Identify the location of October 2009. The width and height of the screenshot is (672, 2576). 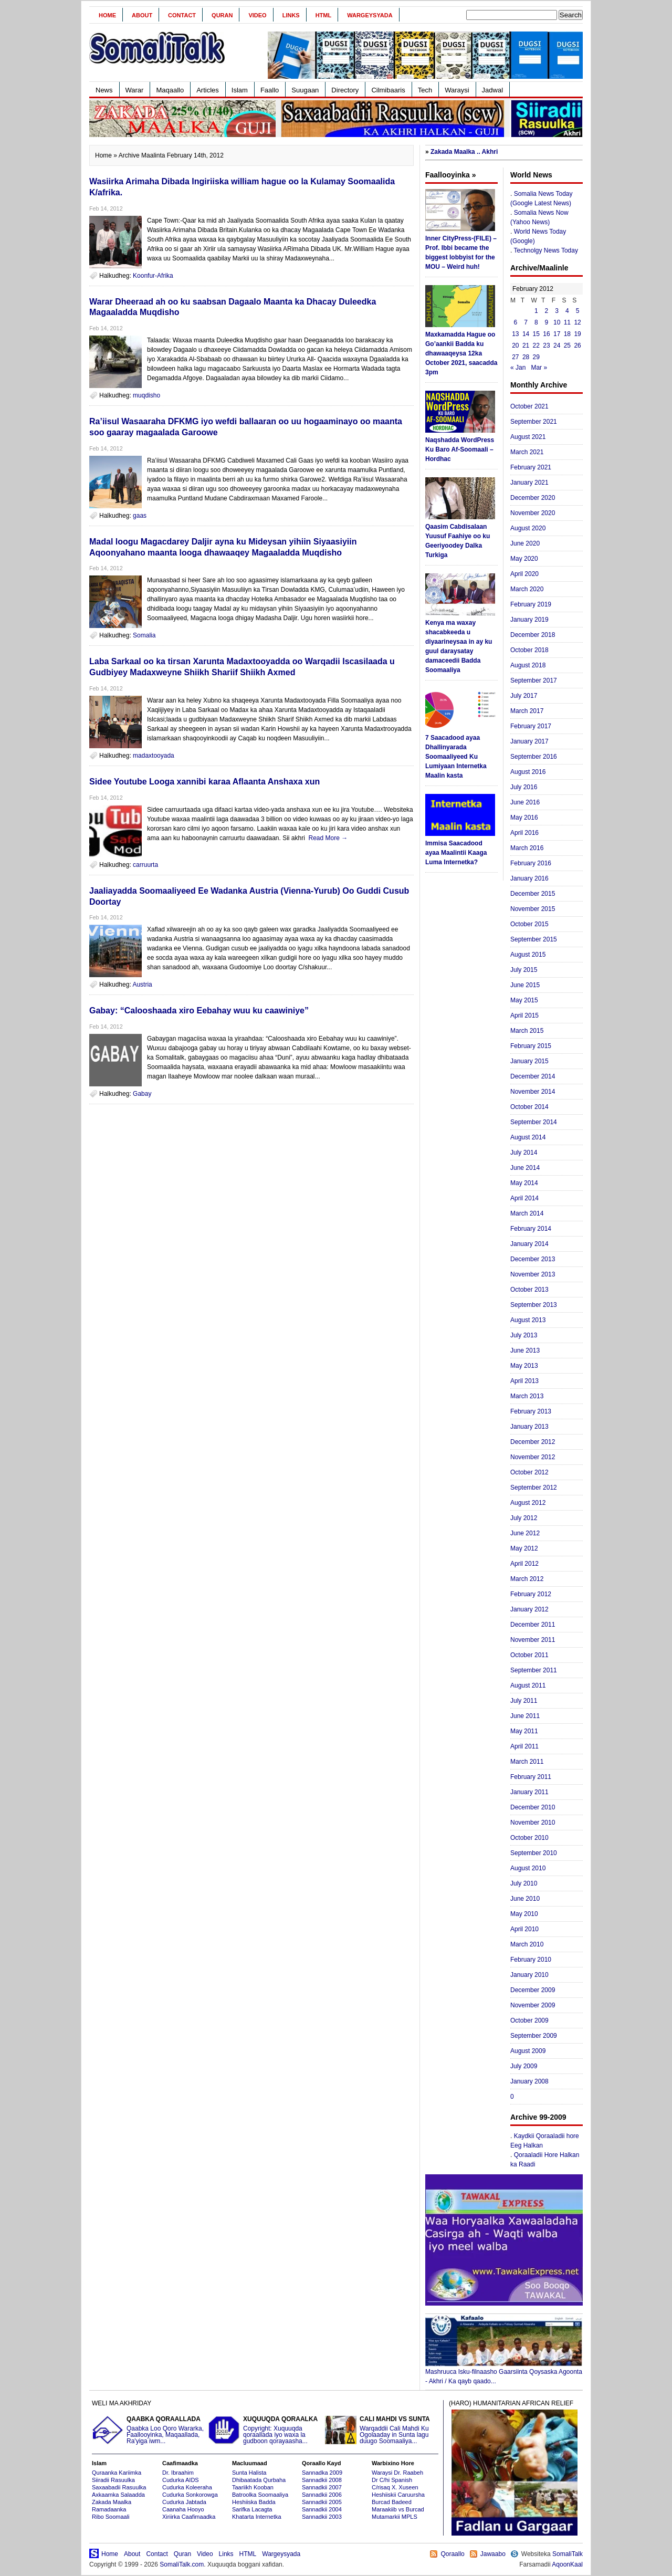
(529, 2020).